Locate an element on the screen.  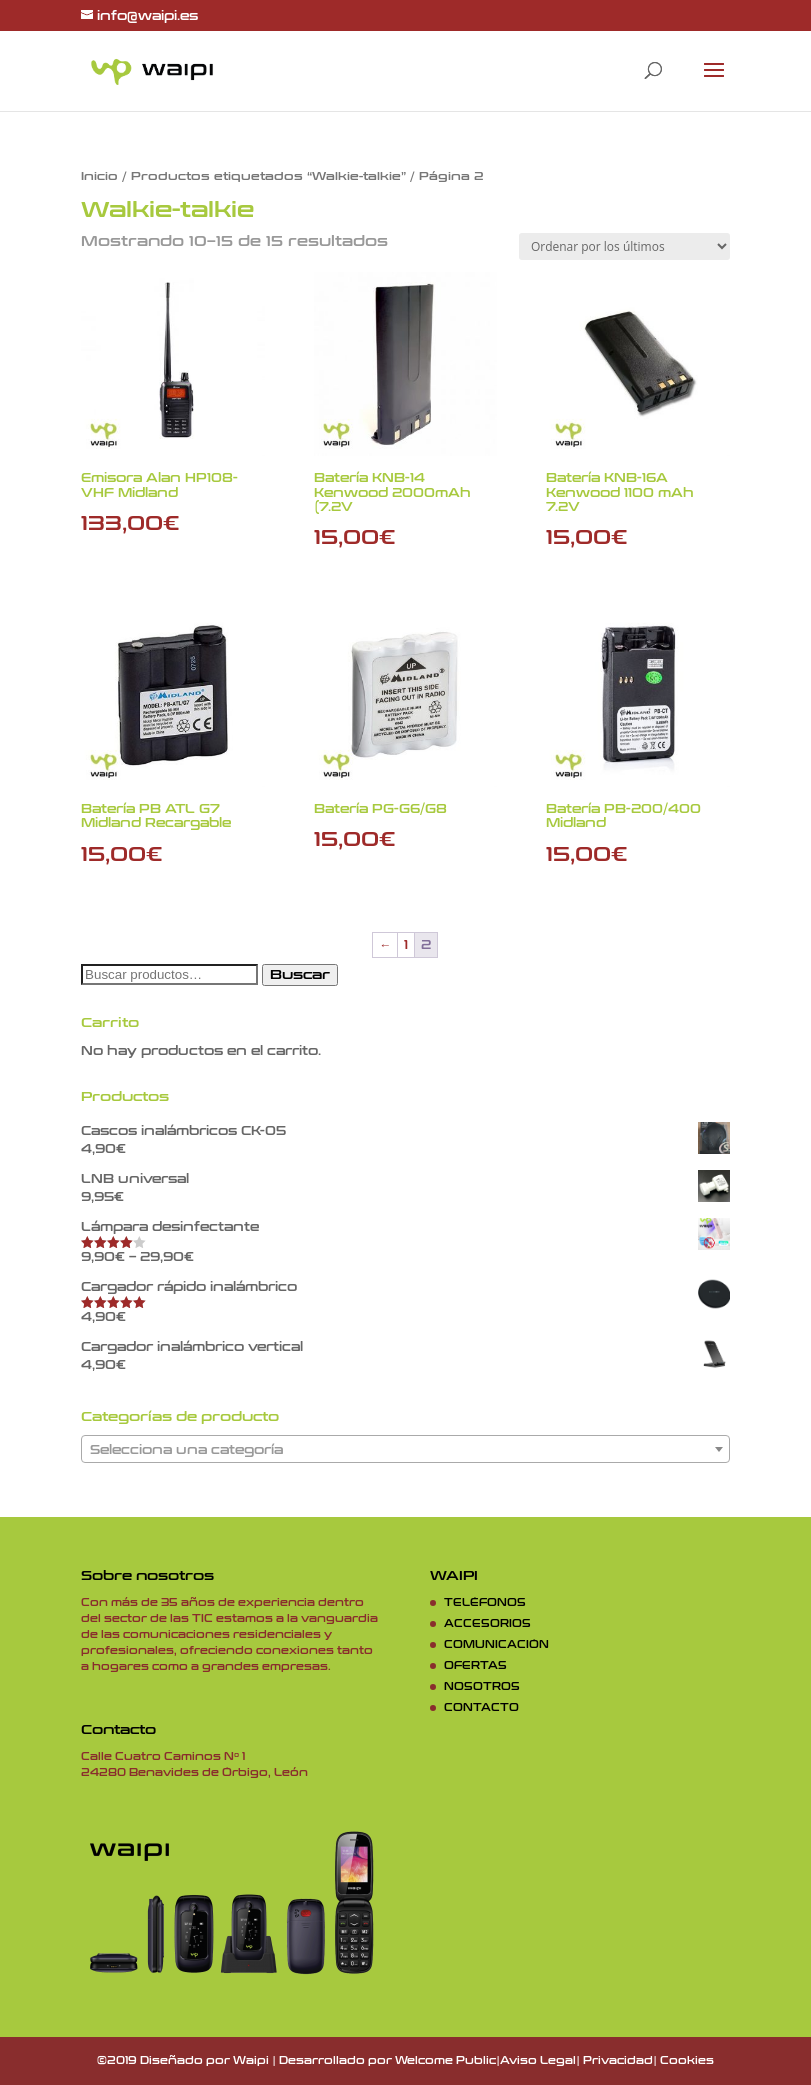
Buscar is located at coordinates (300, 975).